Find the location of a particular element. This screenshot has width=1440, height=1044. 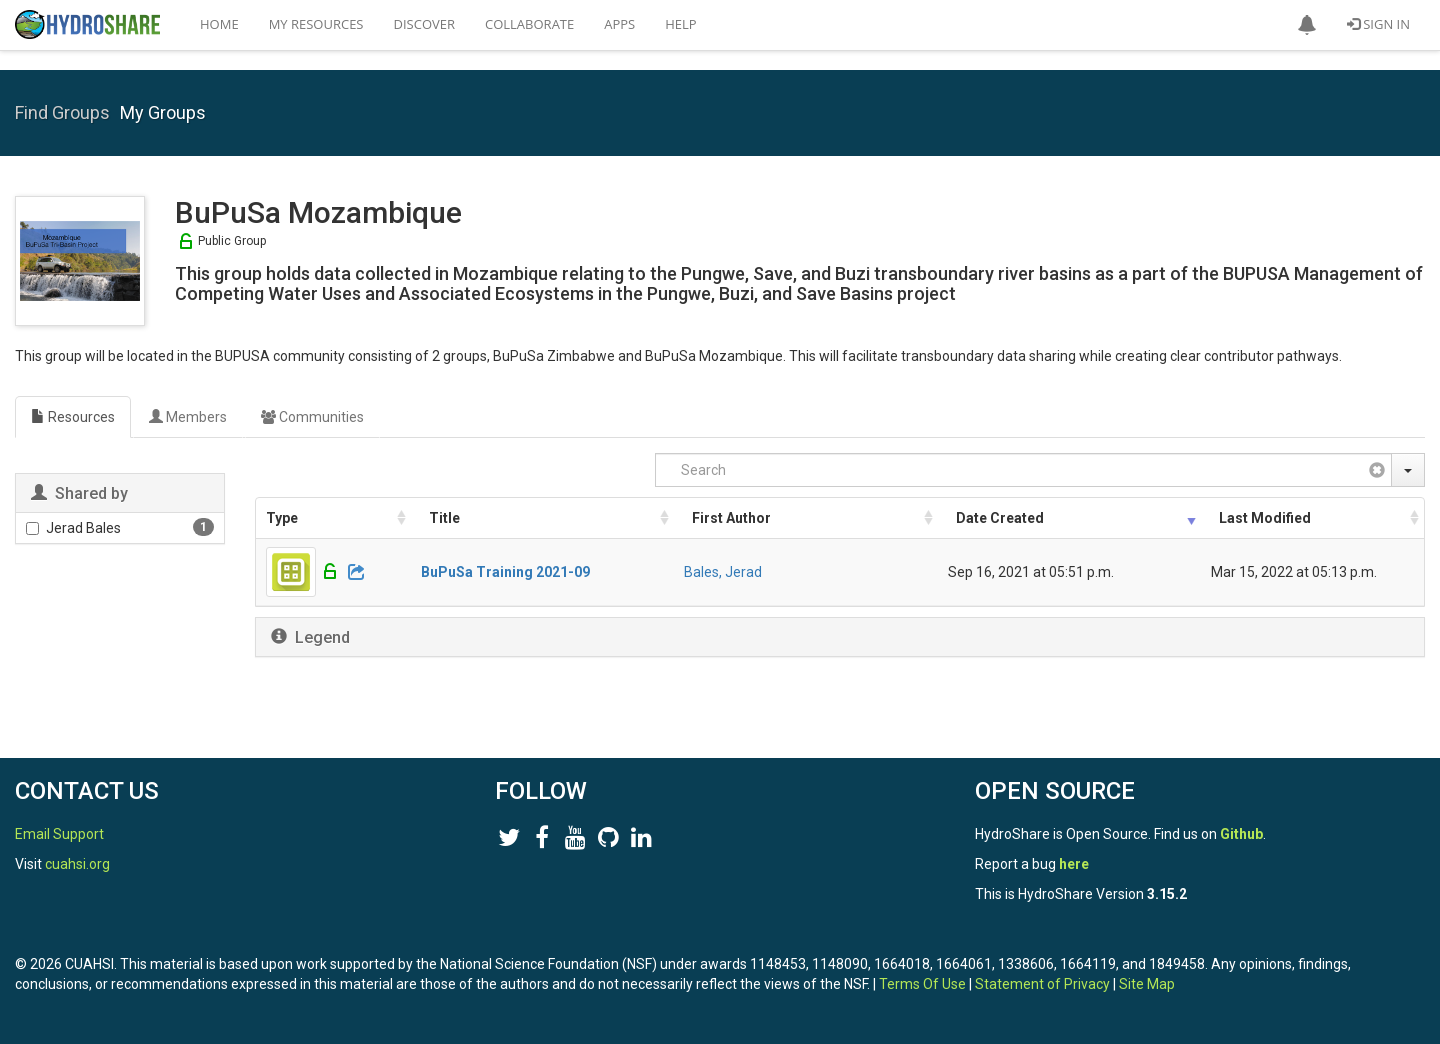

BuPuSa Training 2021-09 is located at coordinates (505, 572).